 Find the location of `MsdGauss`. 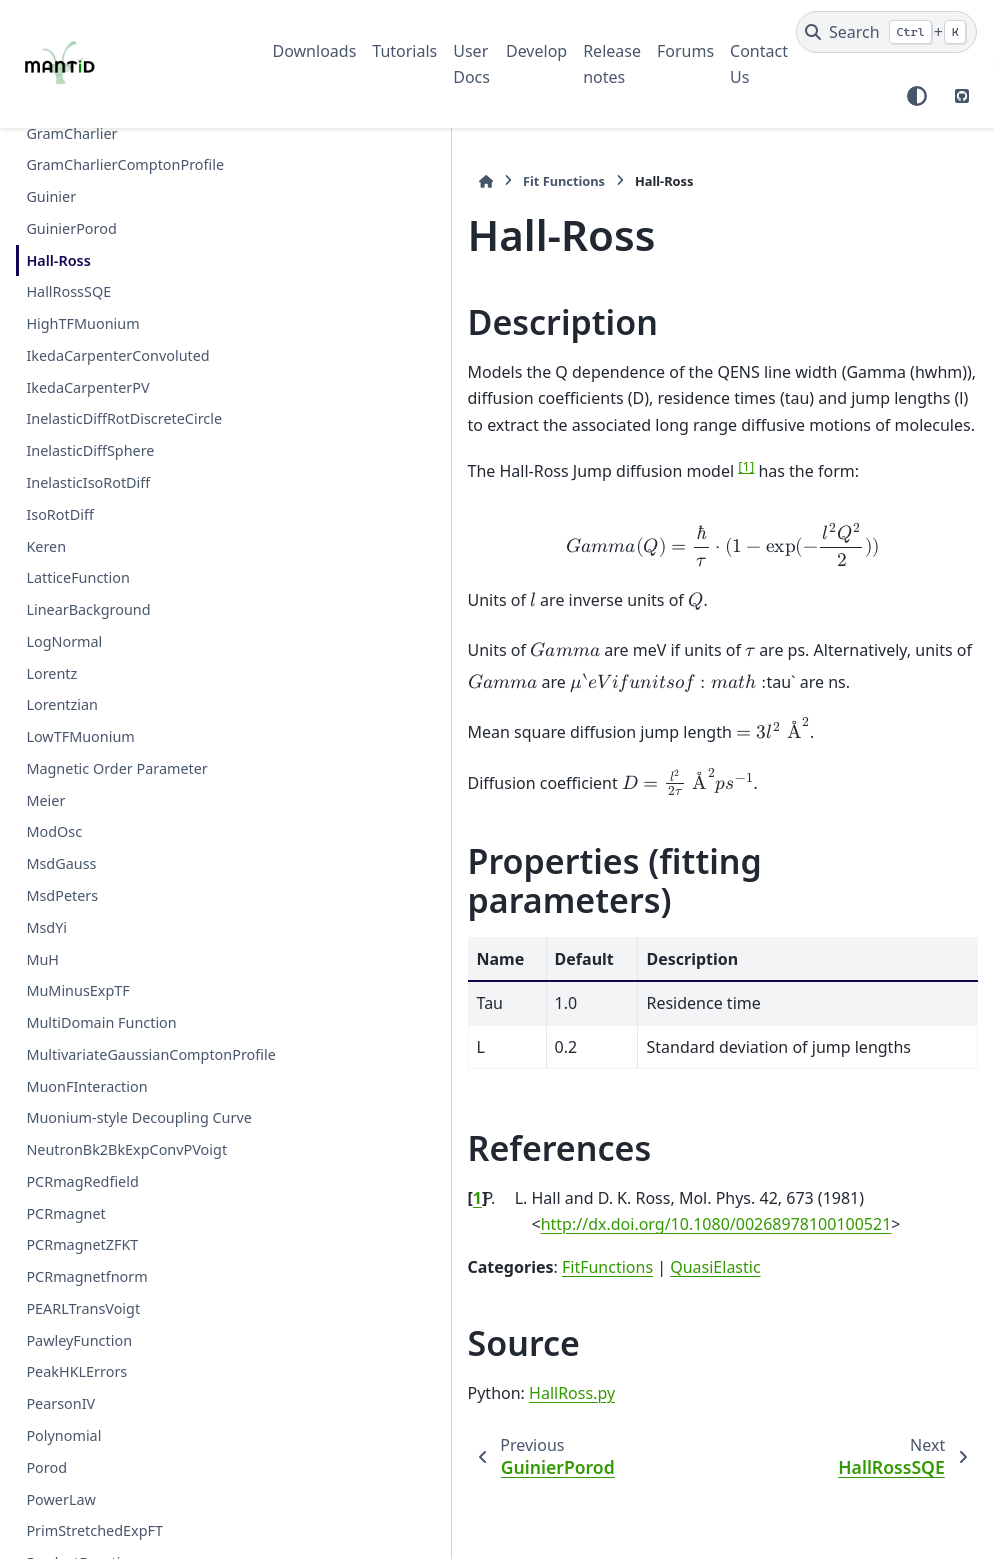

MsdGauss is located at coordinates (61, 863).